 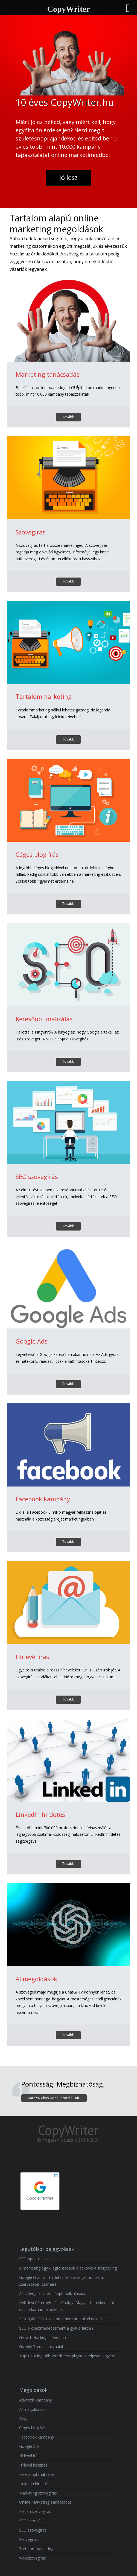 I want to click on CopyWriter, so click(x=68, y=2129).